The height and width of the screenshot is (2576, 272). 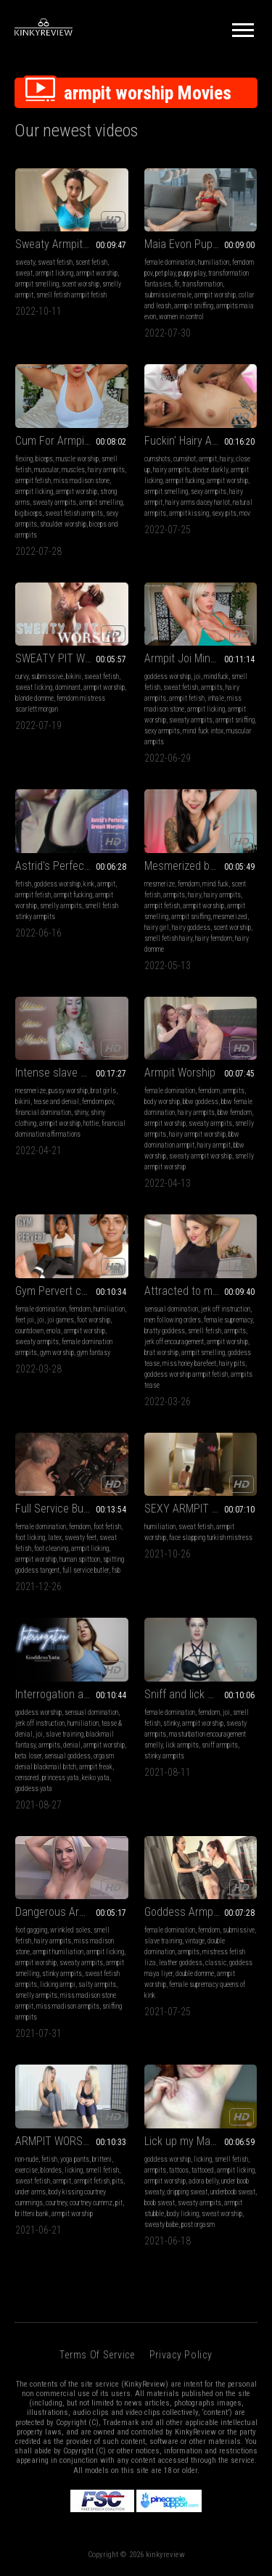 I want to click on hottie, so click(x=91, y=1123).